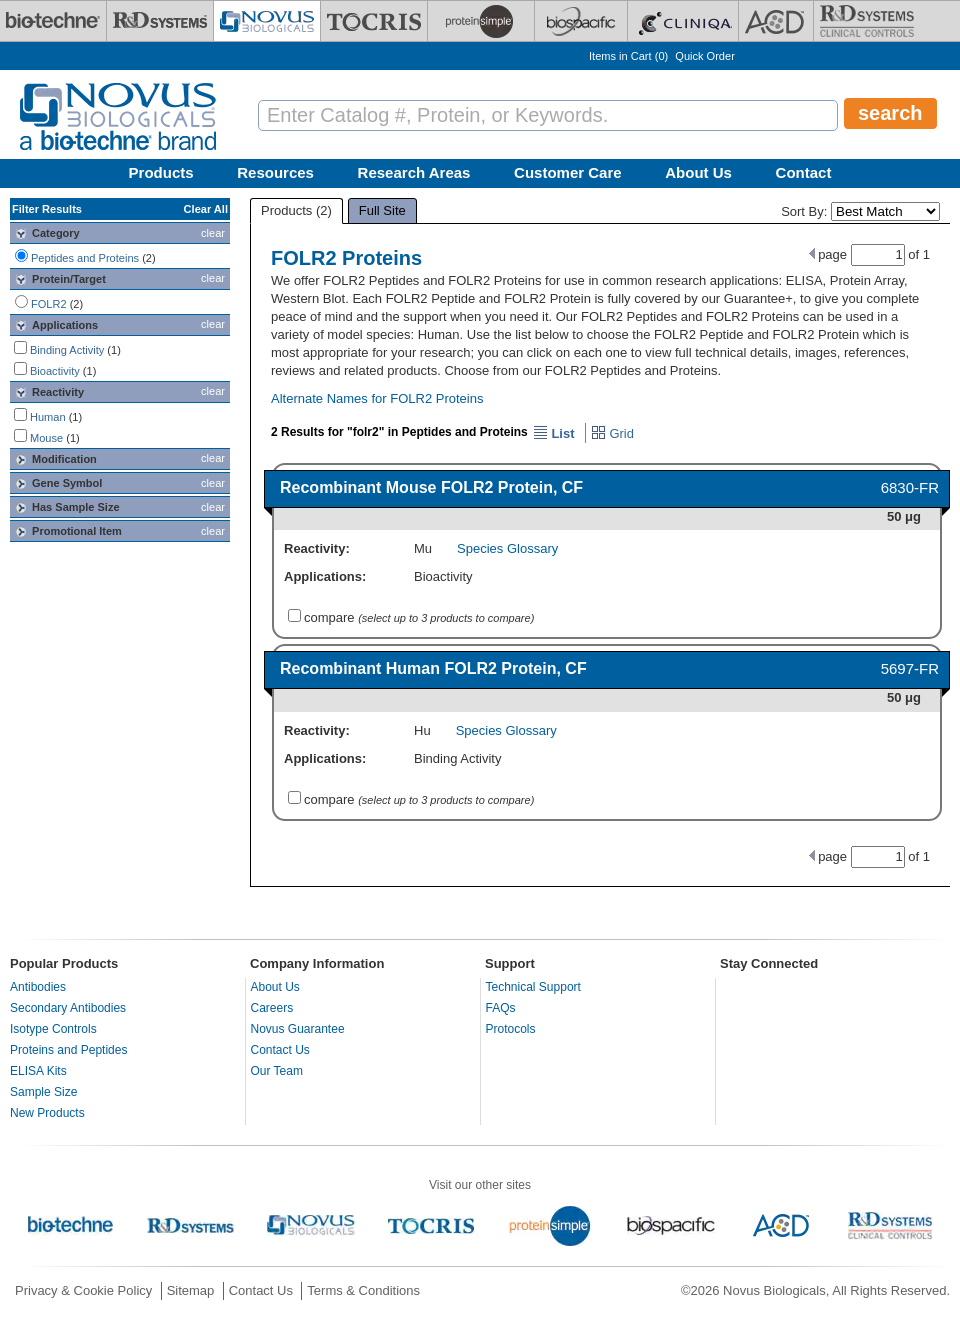 This screenshot has width=960, height=1333. I want to click on Privacy & Cookie Policy, so click(83, 1290).